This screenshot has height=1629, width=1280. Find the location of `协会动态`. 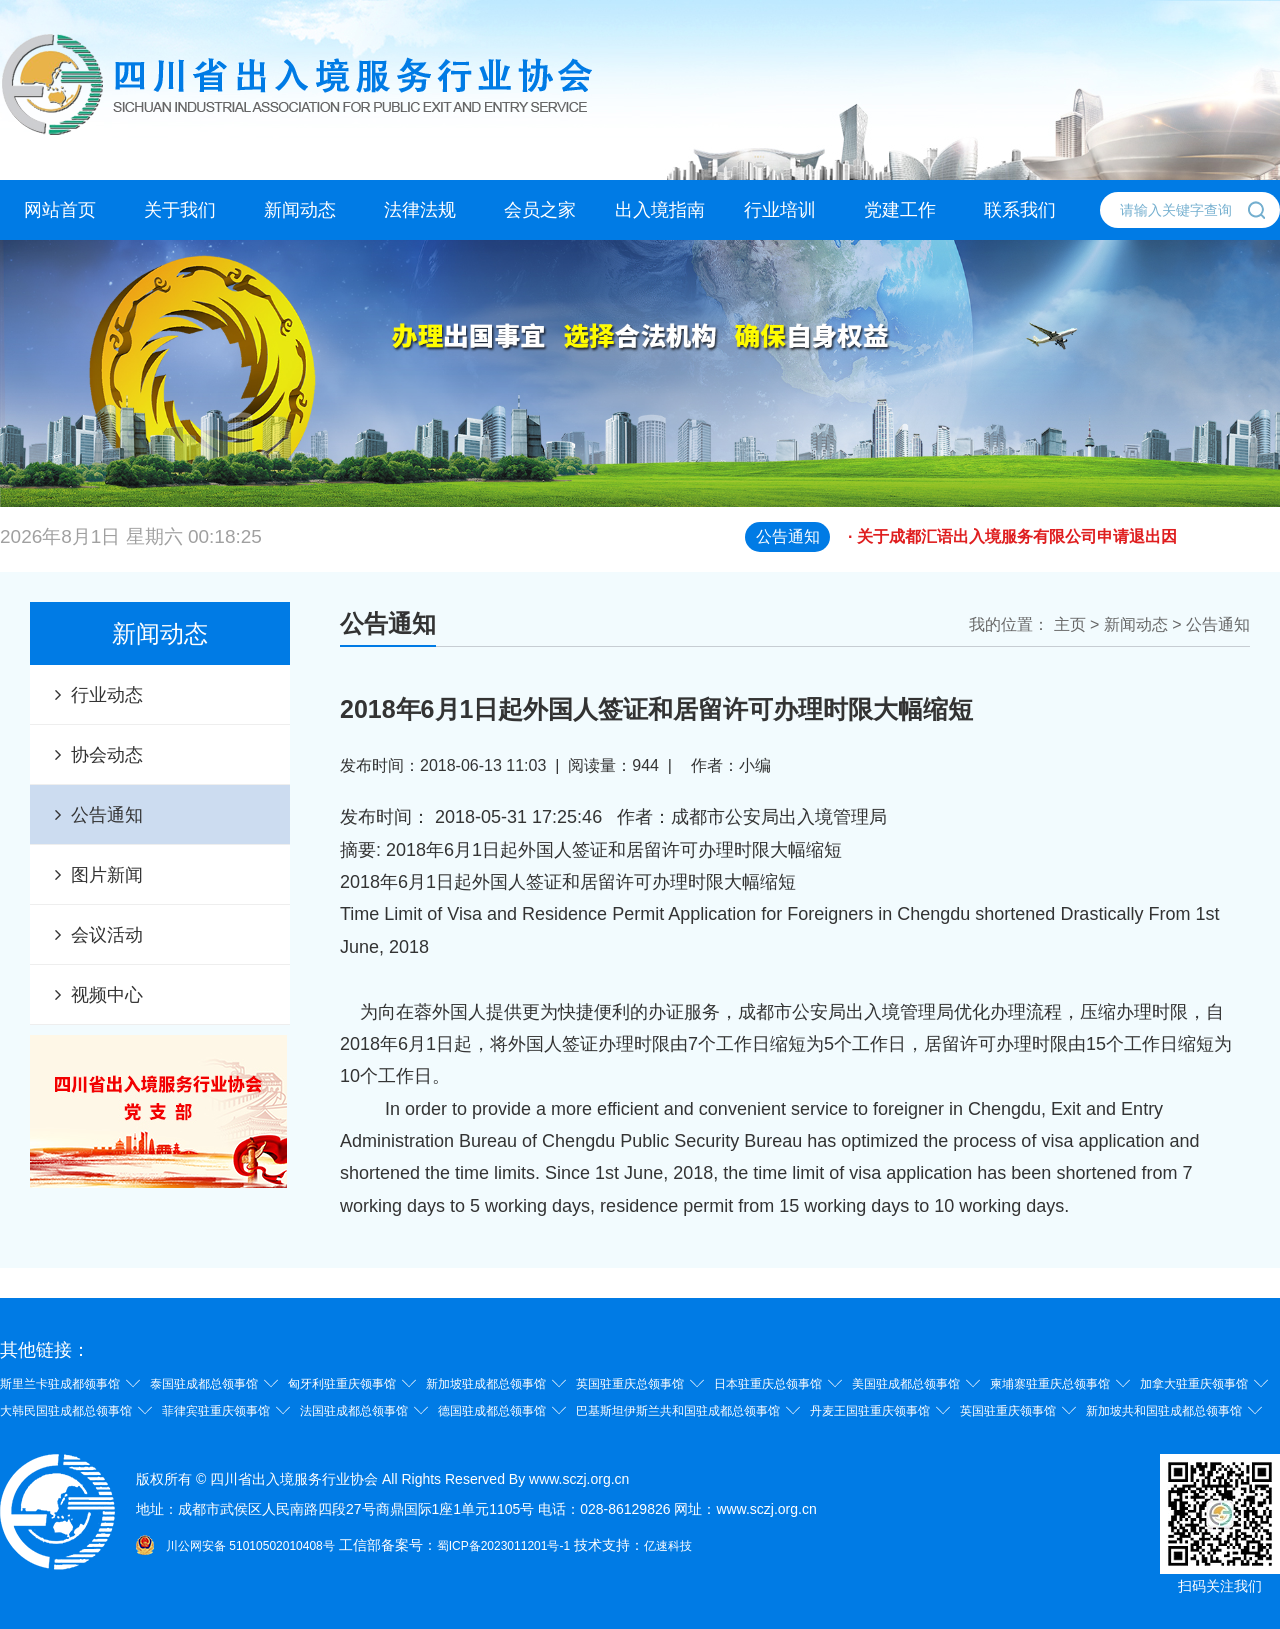

协会动态 is located at coordinates (107, 755).